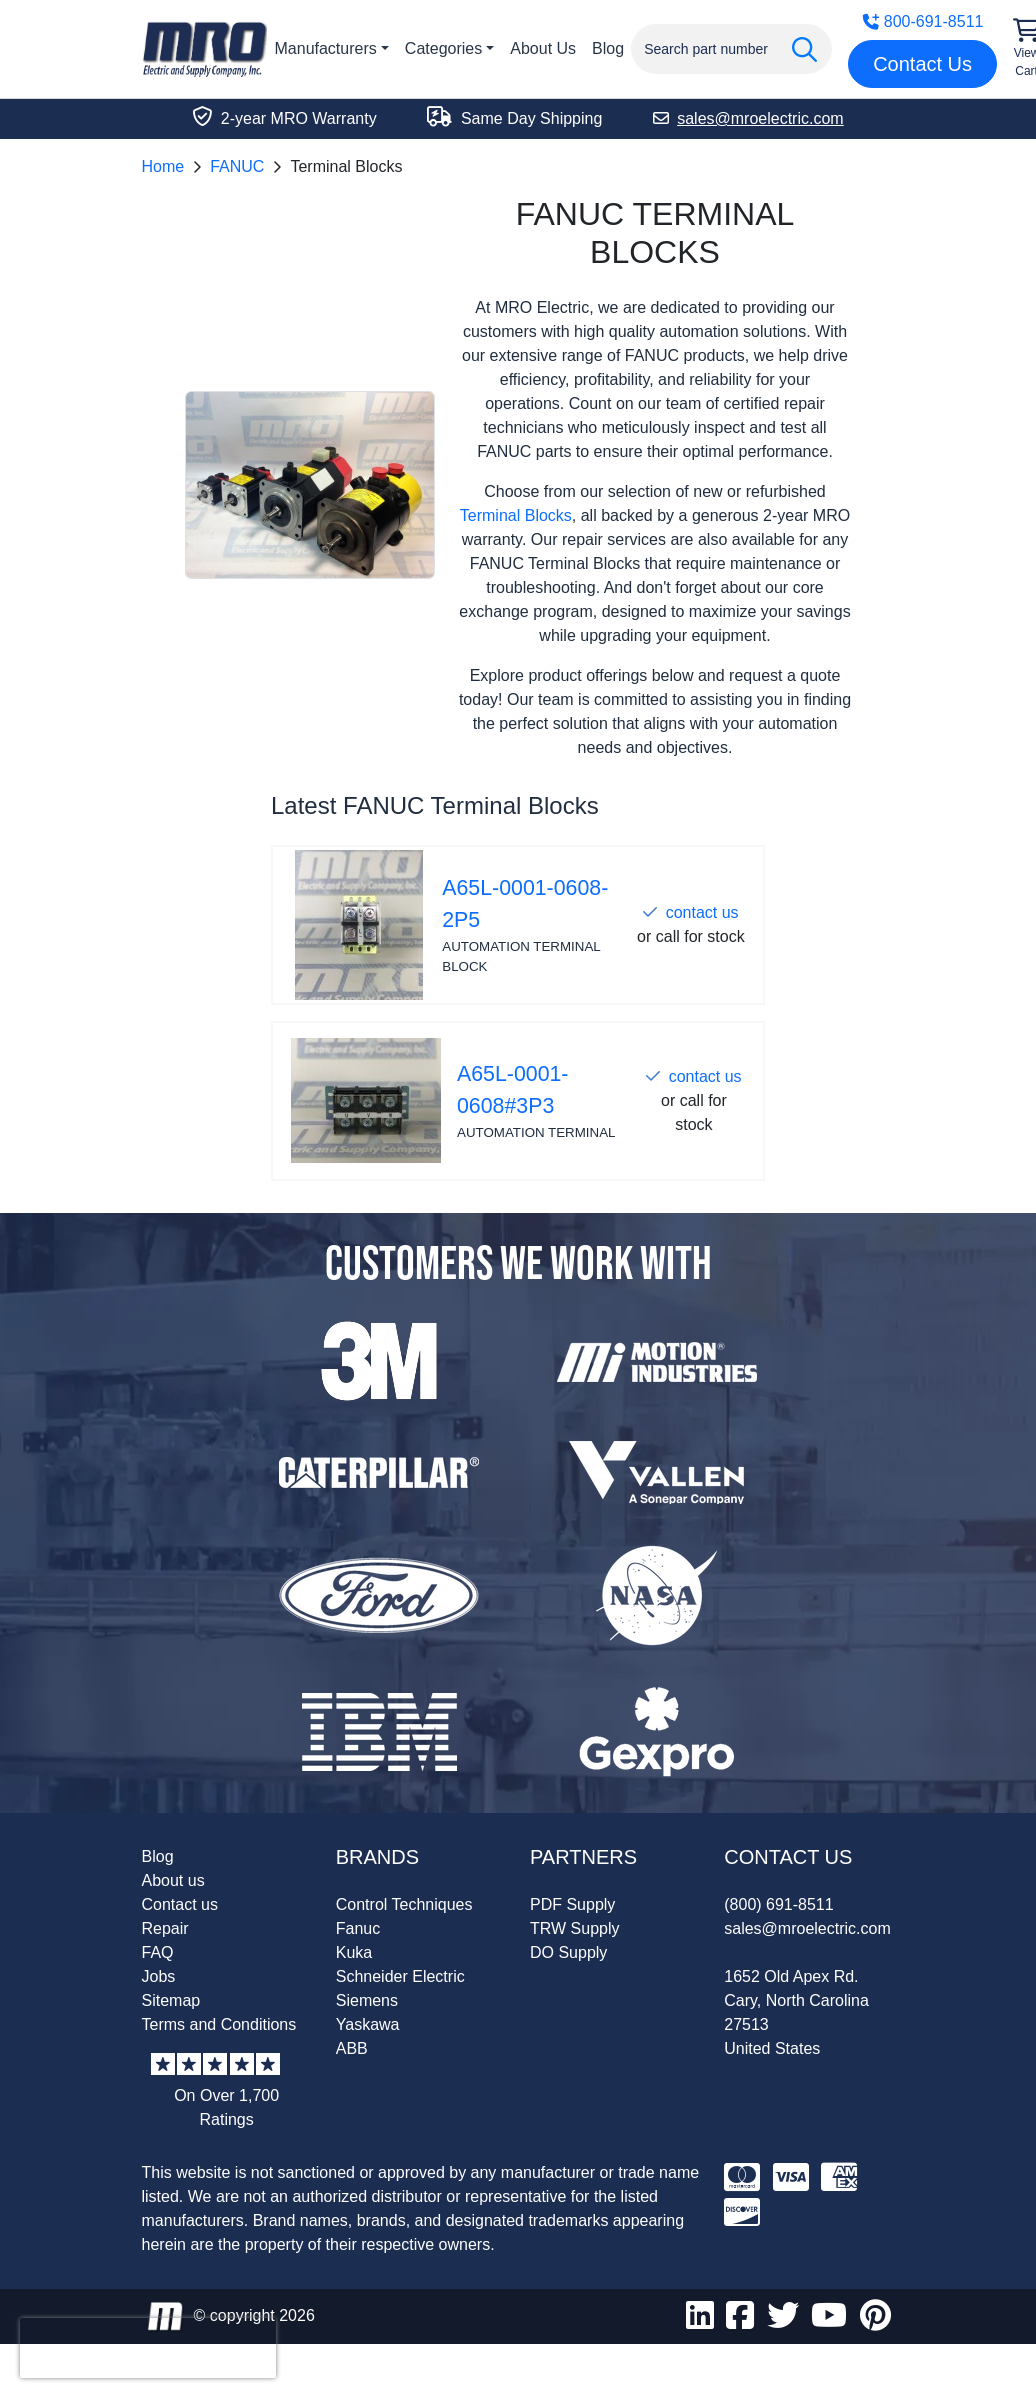  Describe the element at coordinates (807, 1928) in the screenshot. I see `sales@mroelectric.com` at that location.